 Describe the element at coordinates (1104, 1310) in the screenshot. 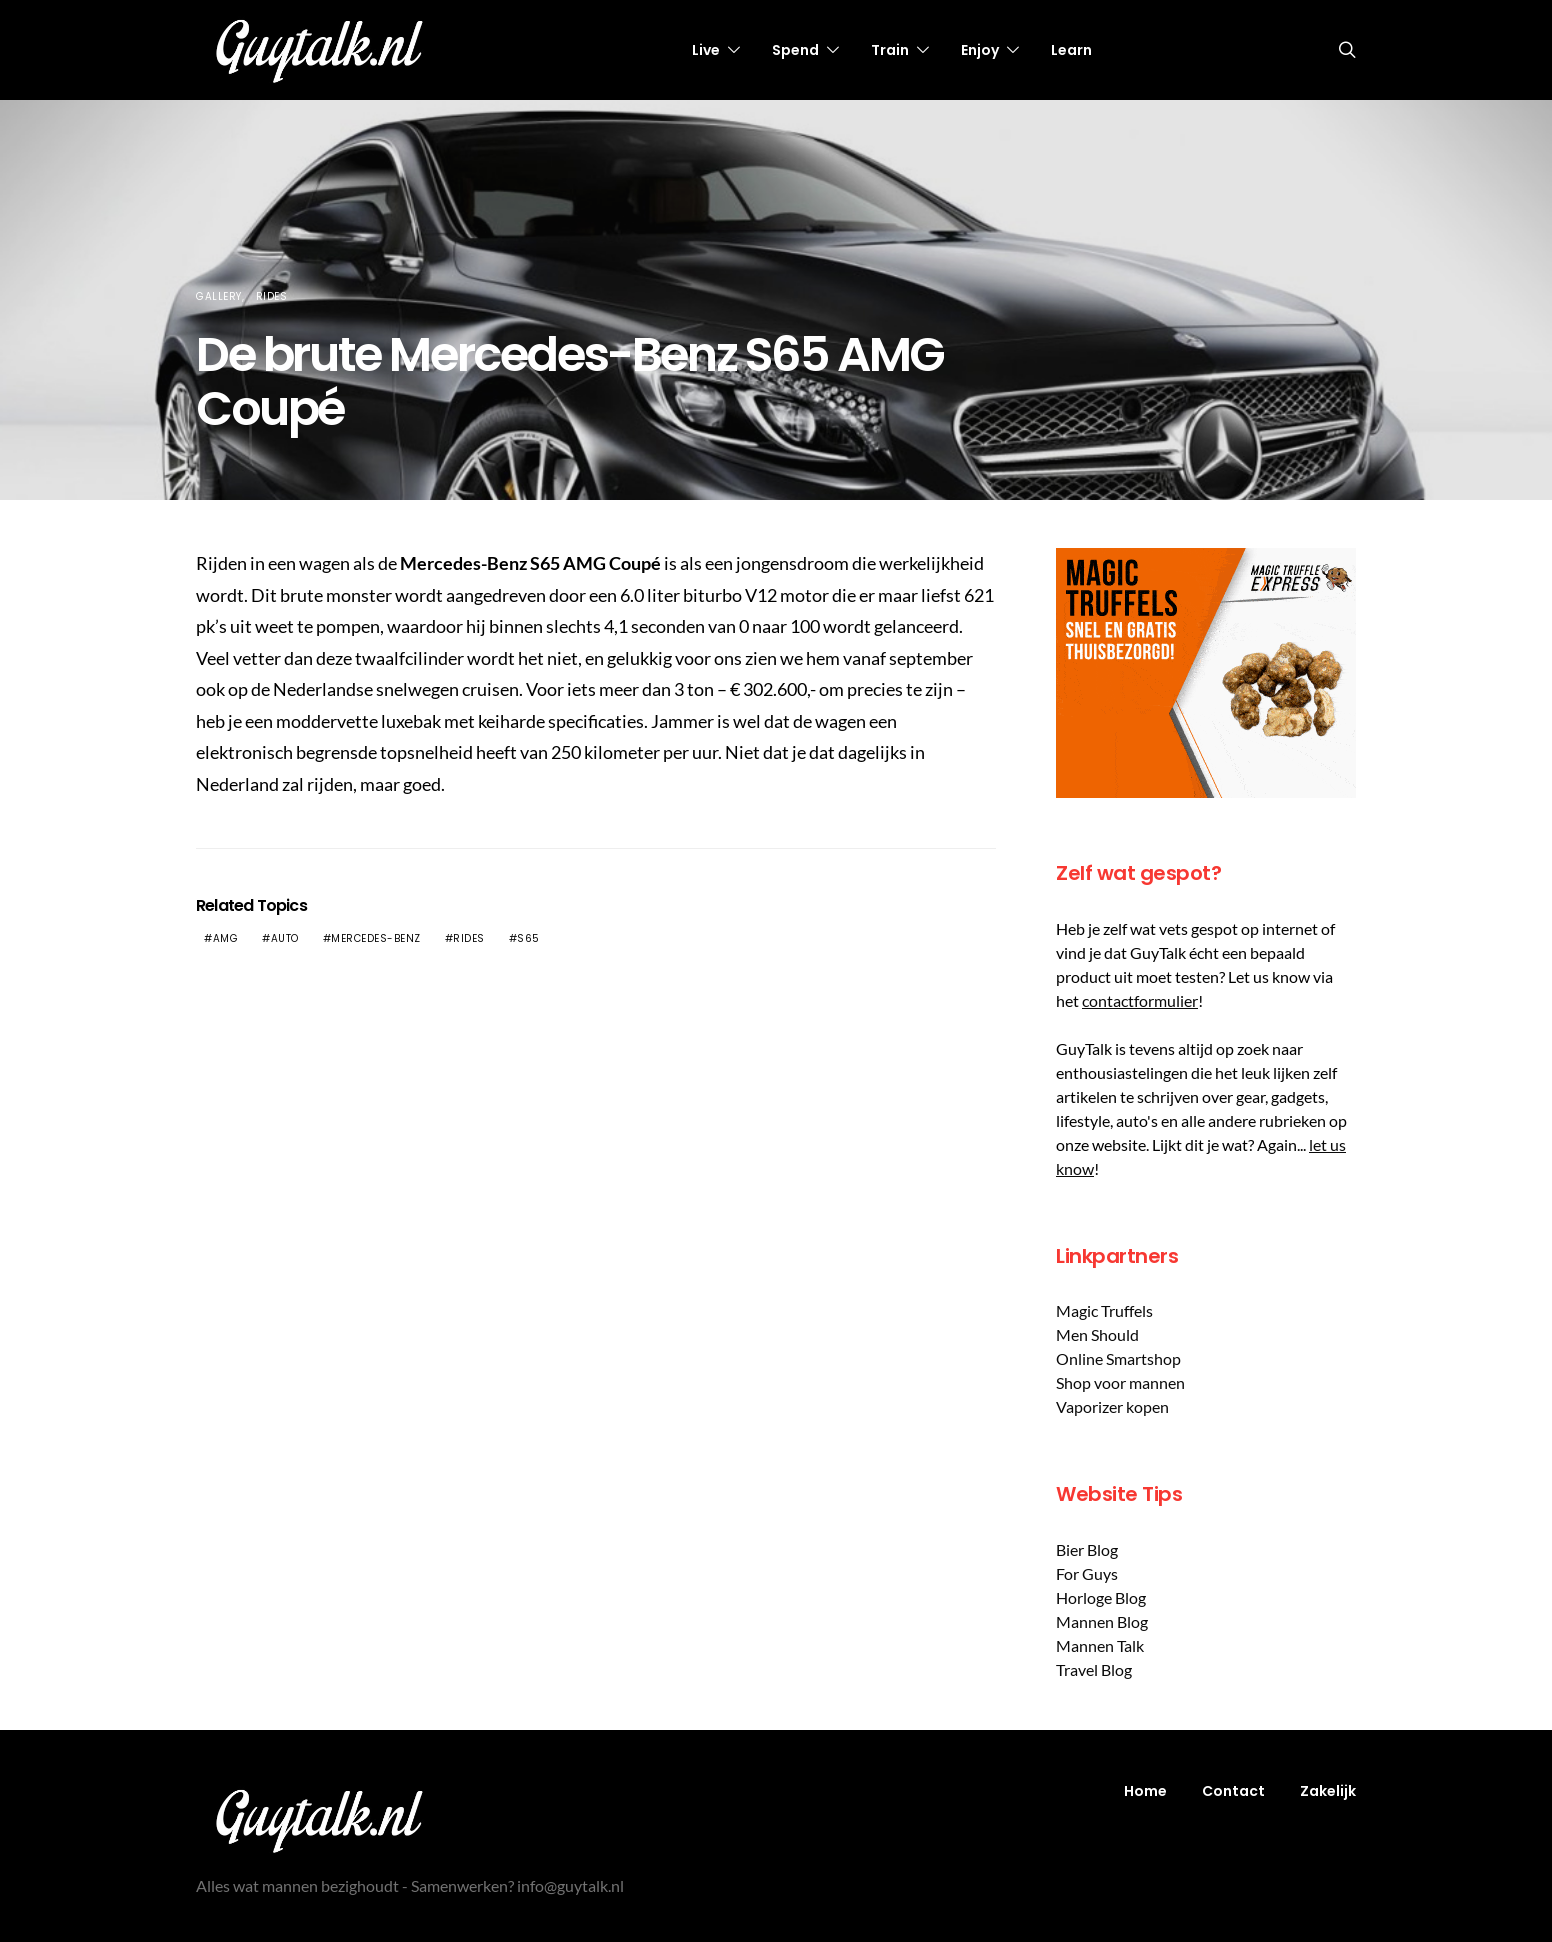

I see `Magic Truffels` at that location.